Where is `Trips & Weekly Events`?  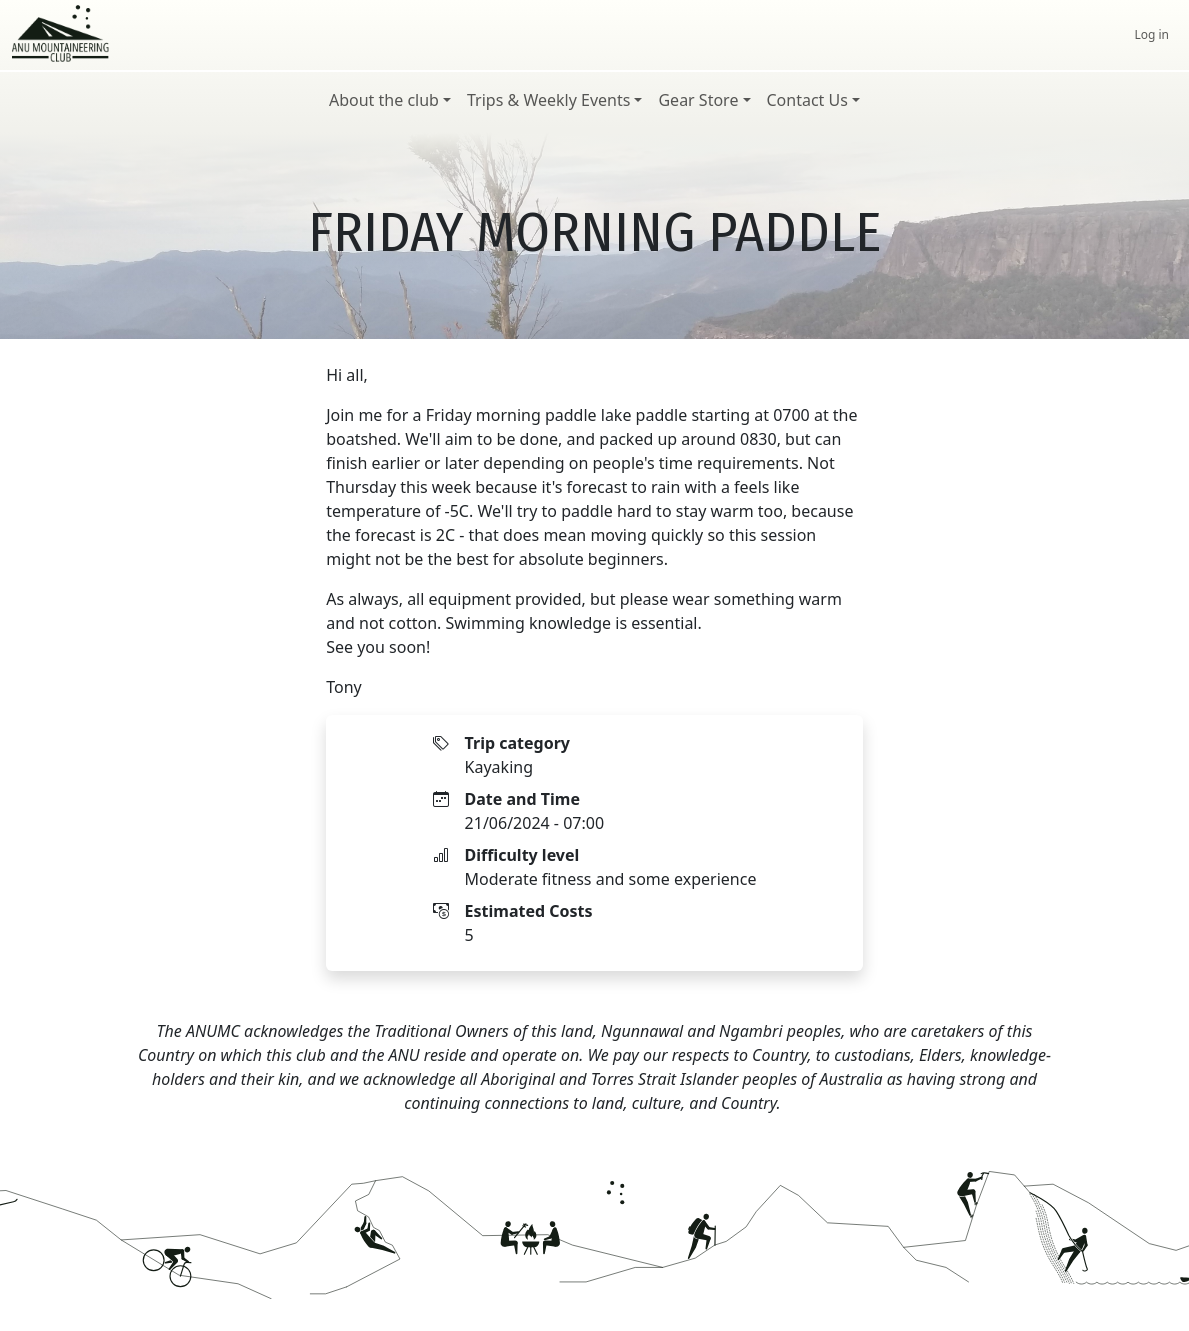 Trips & Weekly Events is located at coordinates (548, 100).